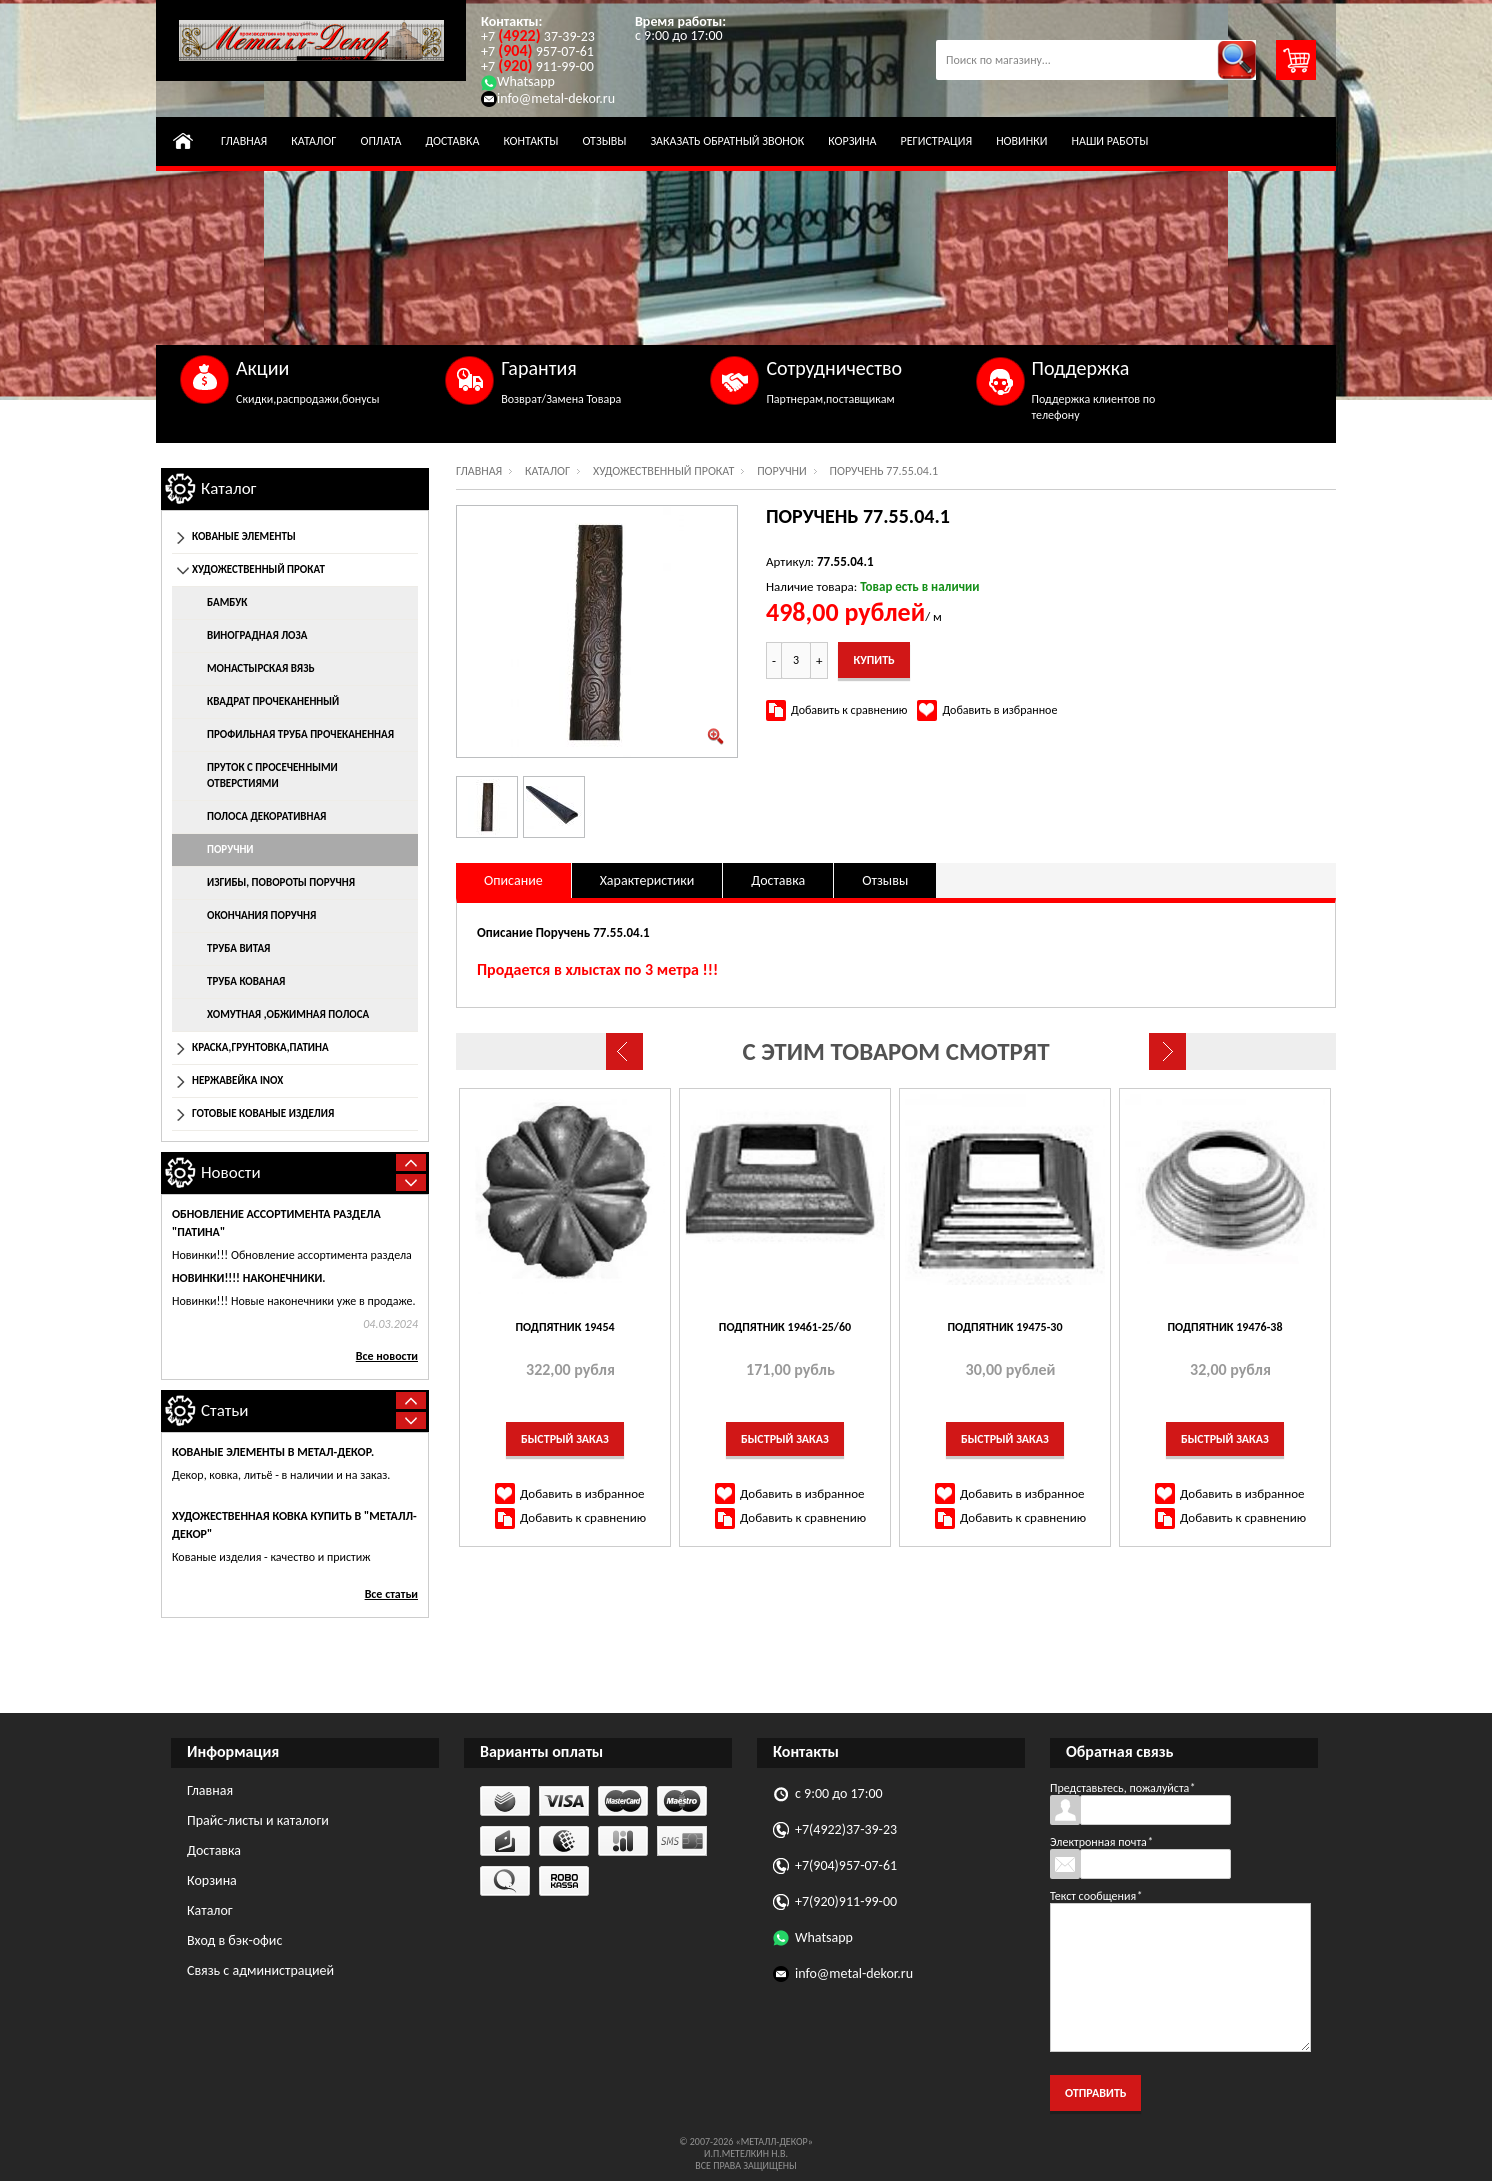  What do you see at coordinates (263, 1113) in the screenshot?
I see `Готовые кованые изделия` at bounding box center [263, 1113].